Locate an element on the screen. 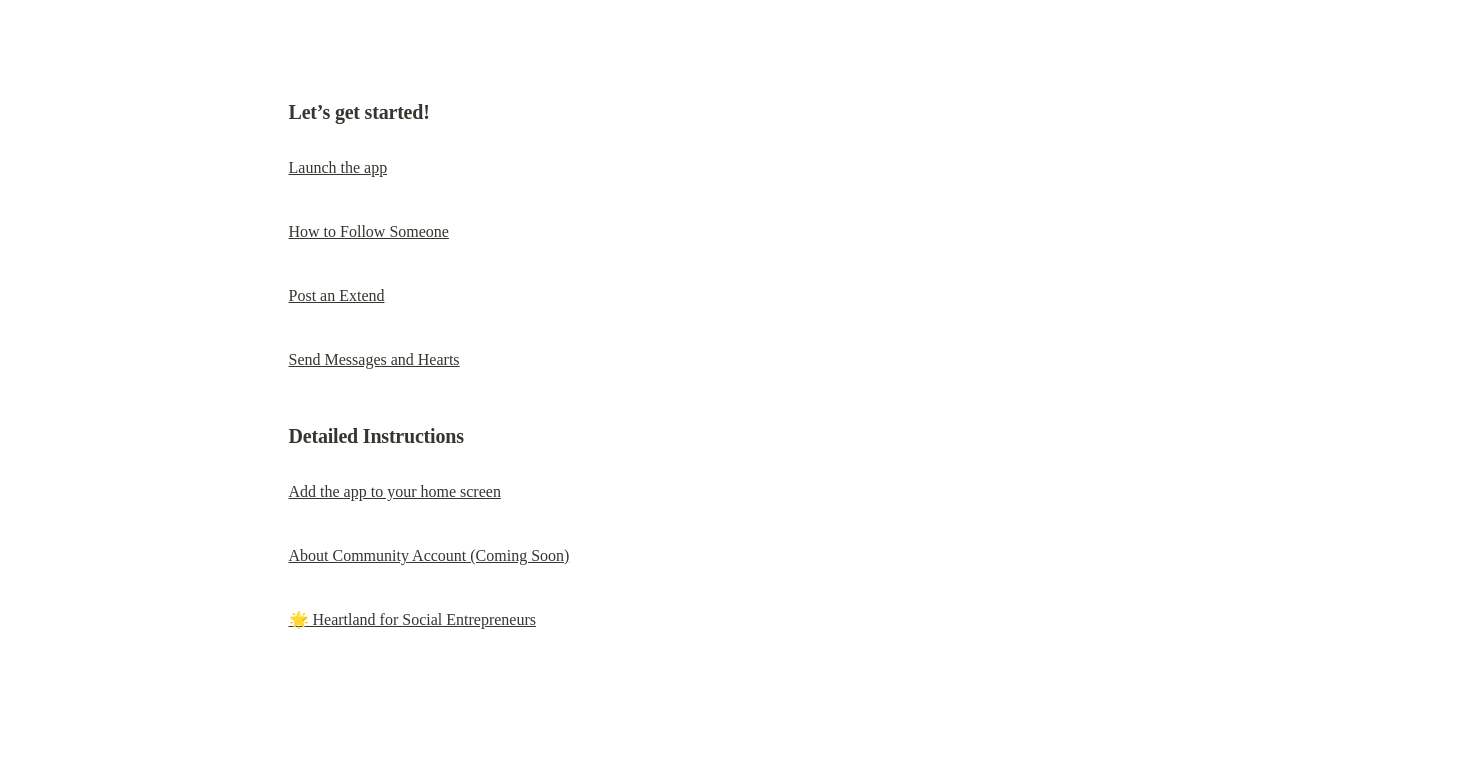 This screenshot has width=1477, height=768. Launch the app is located at coordinates (338, 167).